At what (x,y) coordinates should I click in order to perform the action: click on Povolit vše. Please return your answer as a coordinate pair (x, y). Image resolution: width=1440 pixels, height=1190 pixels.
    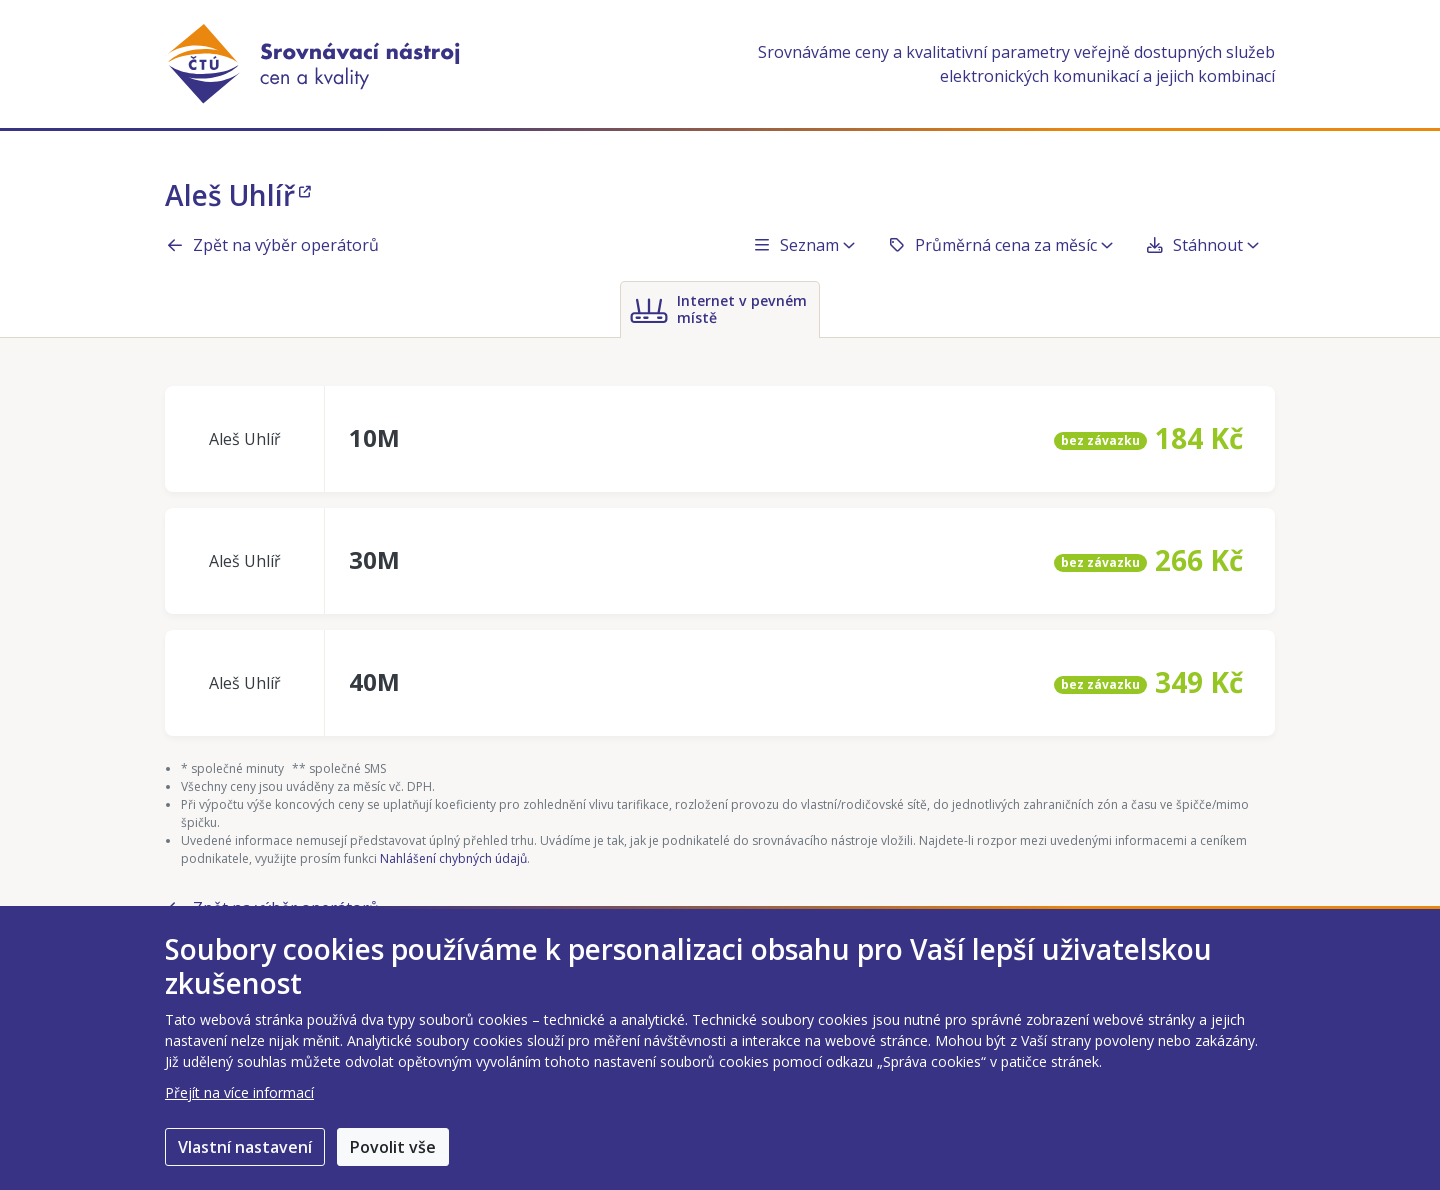
    Looking at the image, I should click on (393, 1147).